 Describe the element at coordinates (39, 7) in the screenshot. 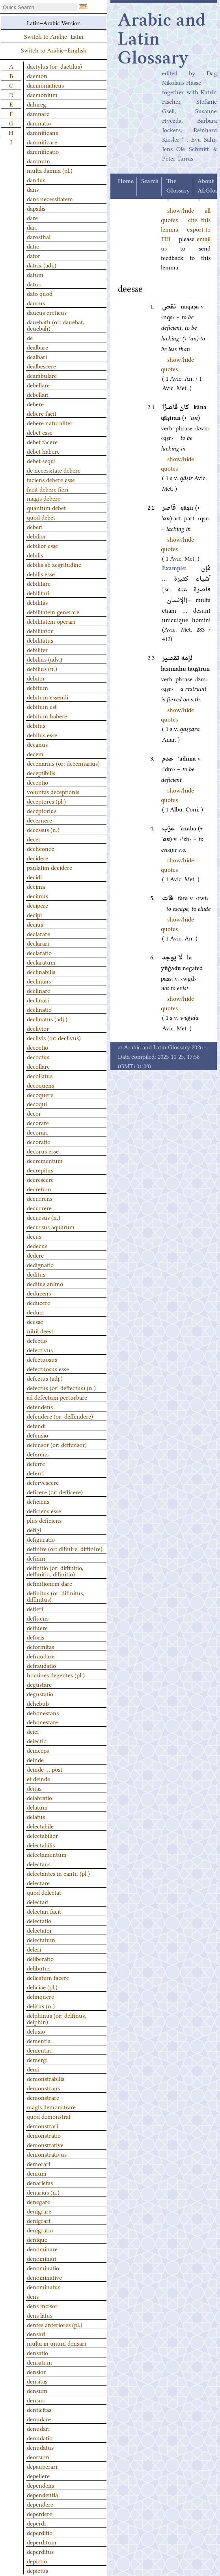

I see `[textbox]` at that location.